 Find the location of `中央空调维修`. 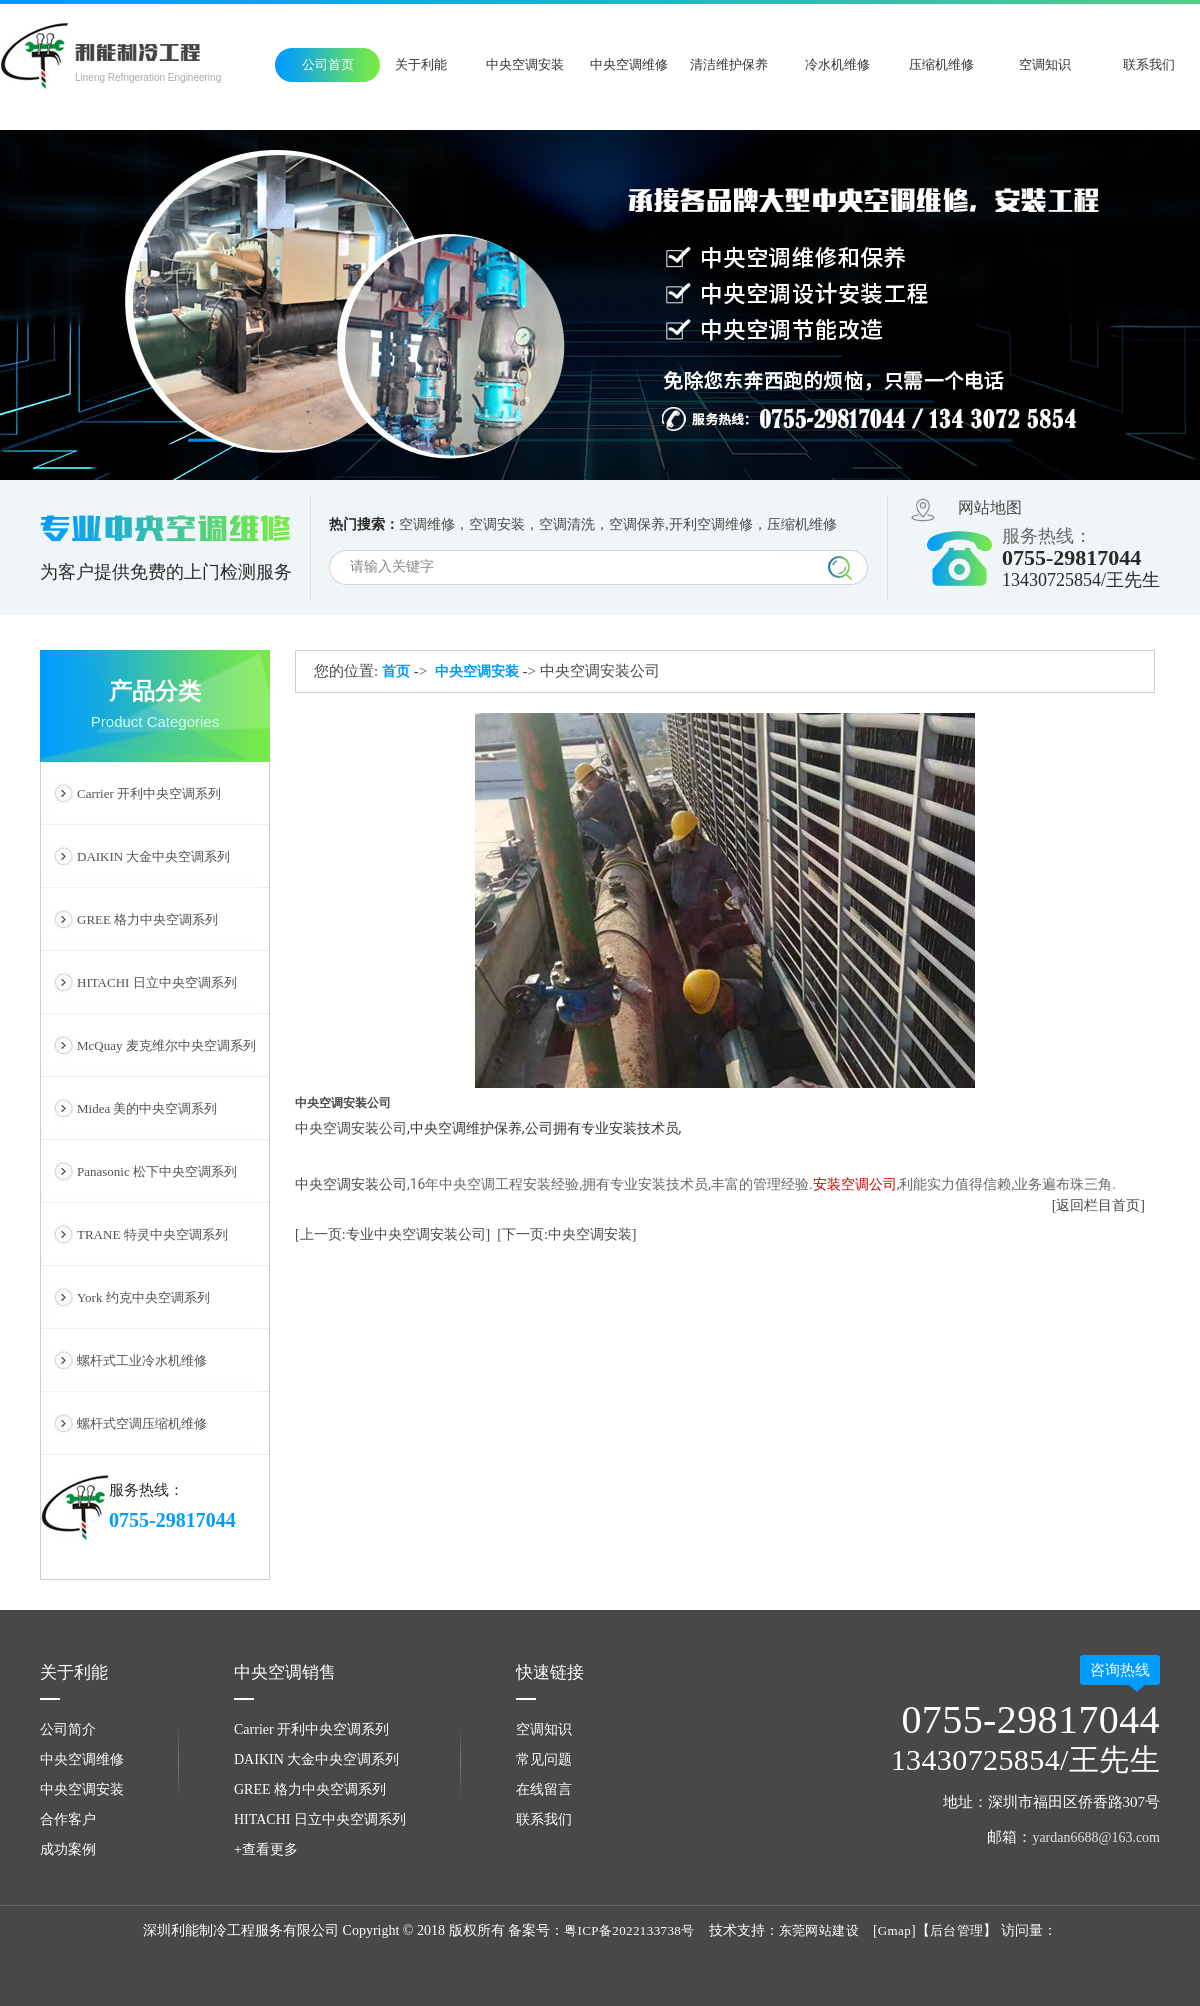

中央空调维修 is located at coordinates (629, 64).